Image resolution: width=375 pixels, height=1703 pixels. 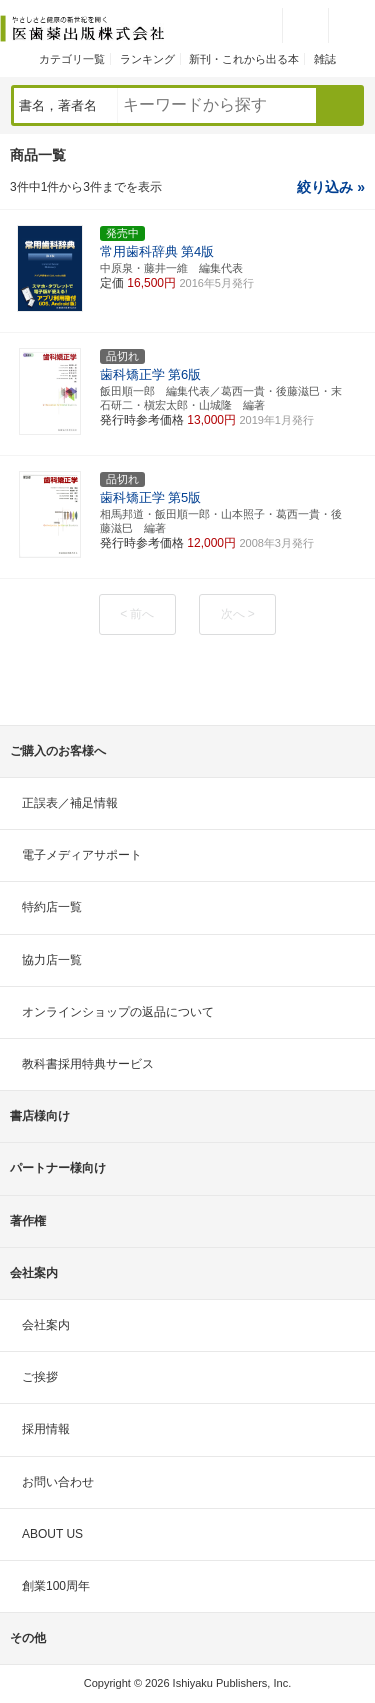 I want to click on 会社案内, so click(x=46, y=1325).